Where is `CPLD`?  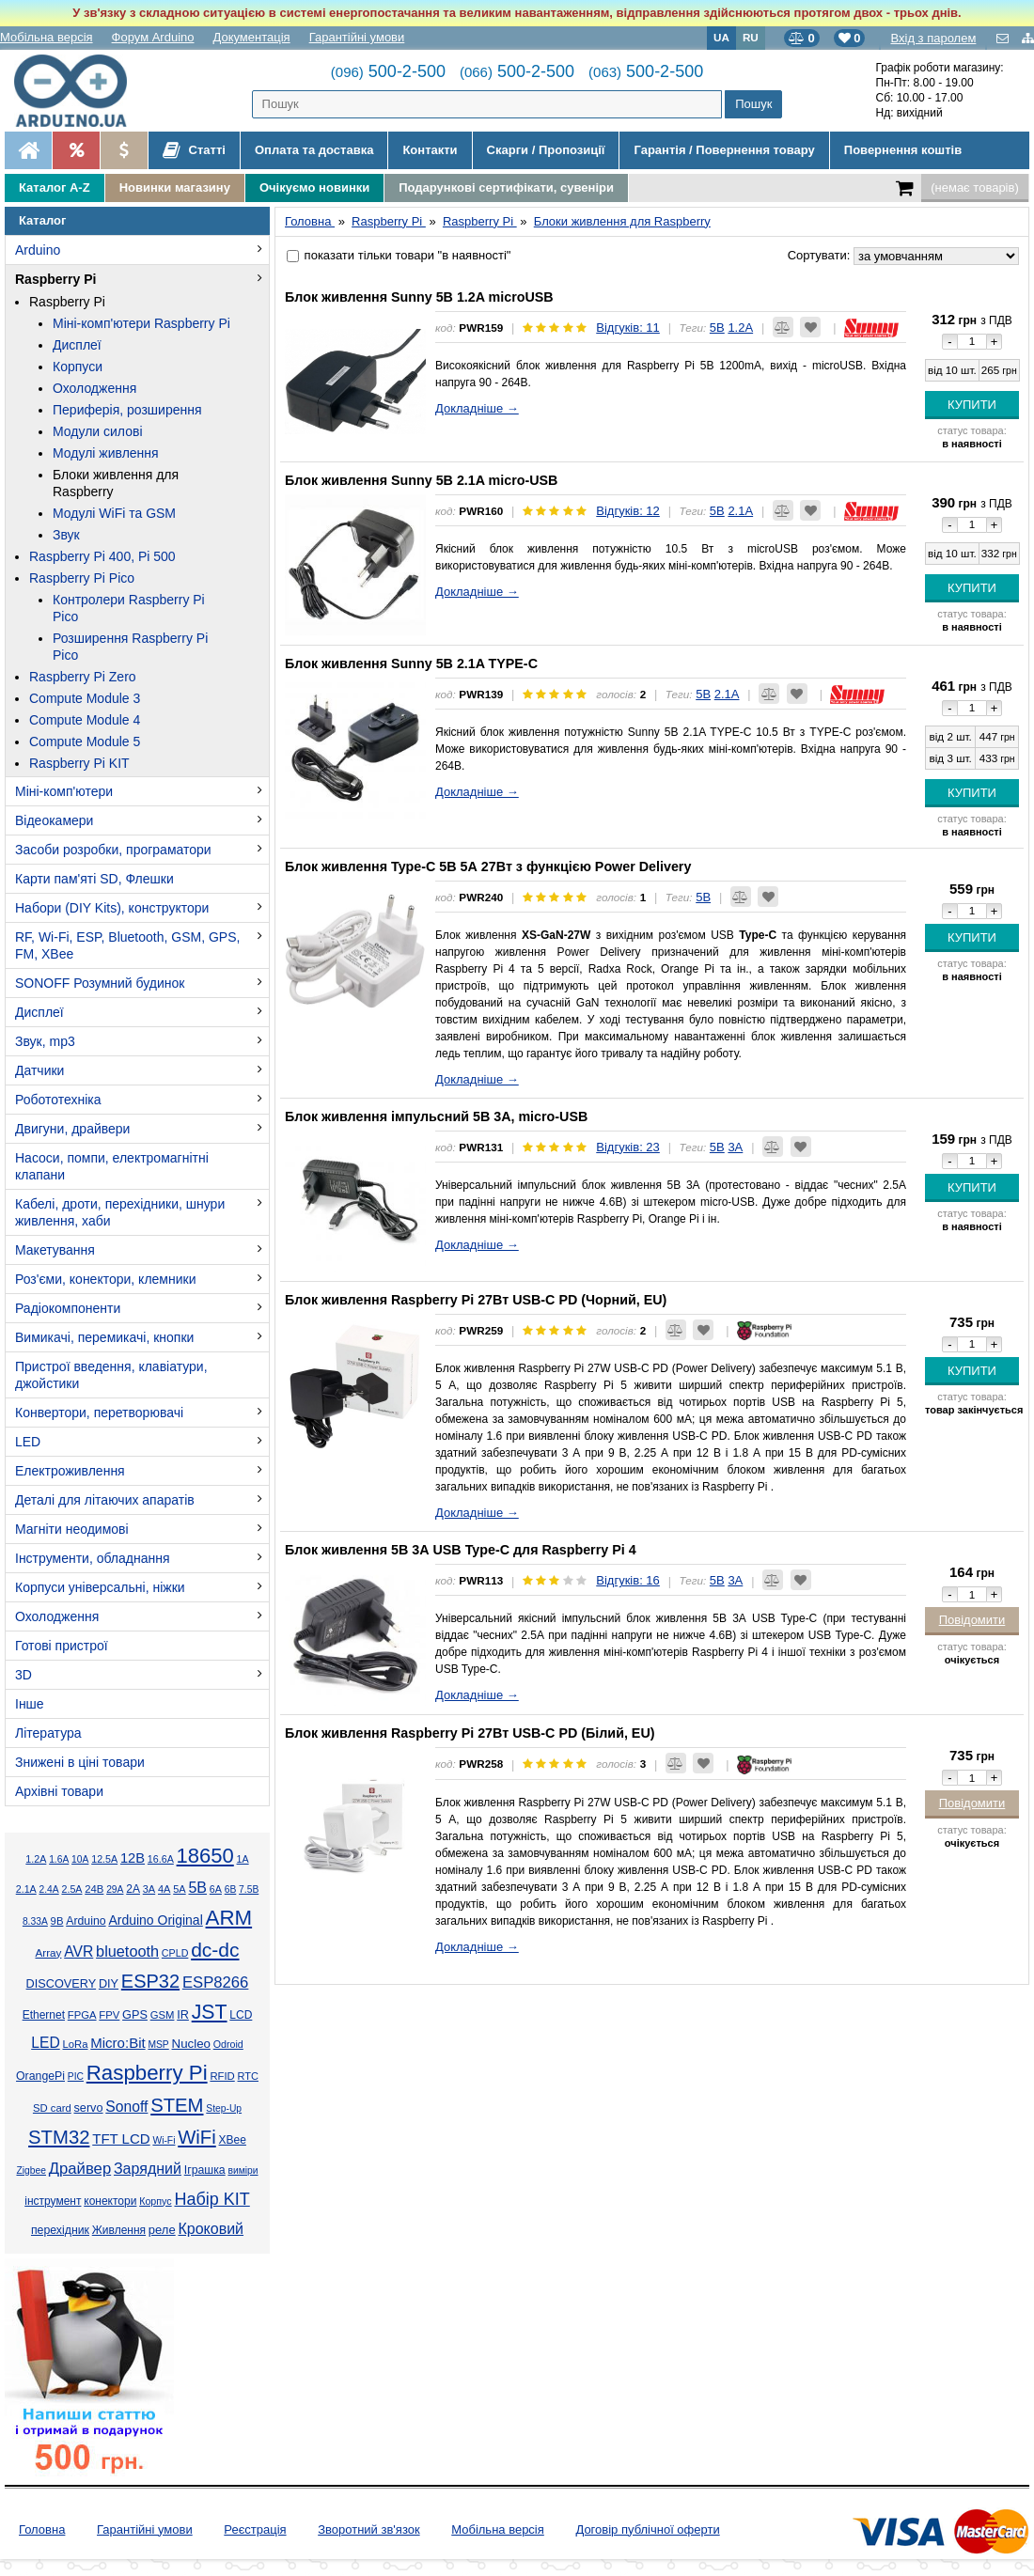
CPLD is located at coordinates (175, 1953).